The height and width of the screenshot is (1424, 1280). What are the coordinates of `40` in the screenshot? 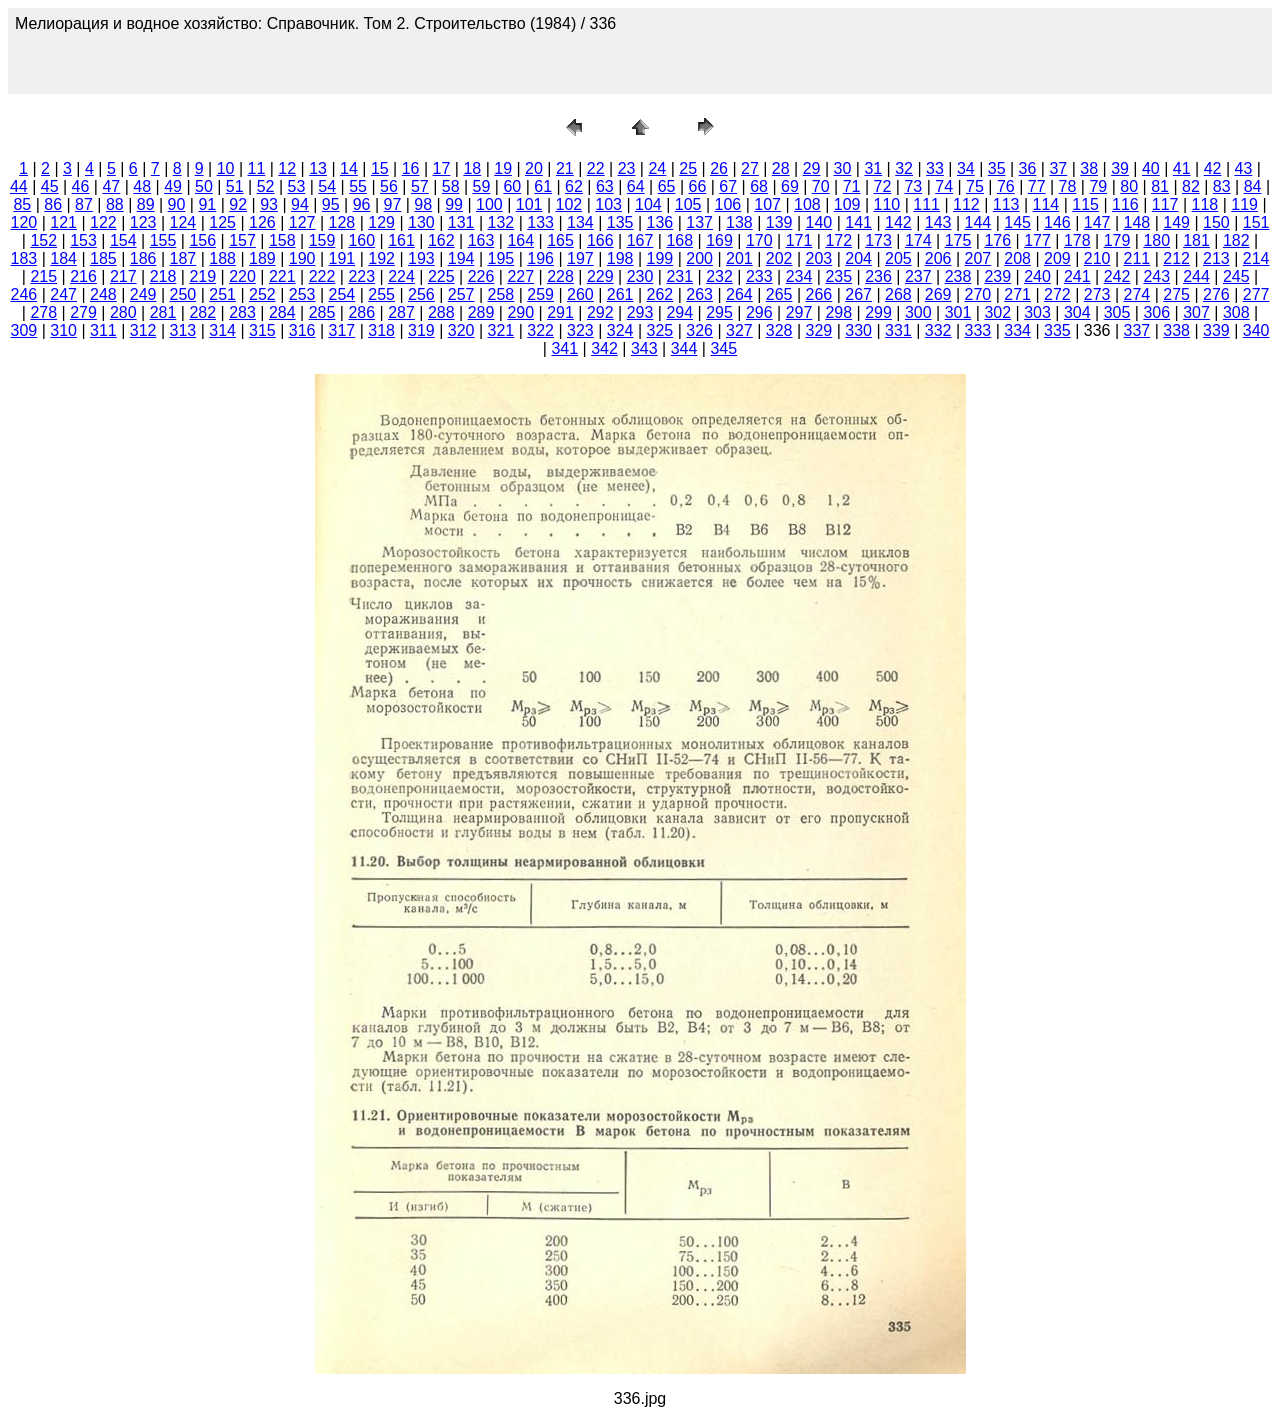 It's located at (1151, 168).